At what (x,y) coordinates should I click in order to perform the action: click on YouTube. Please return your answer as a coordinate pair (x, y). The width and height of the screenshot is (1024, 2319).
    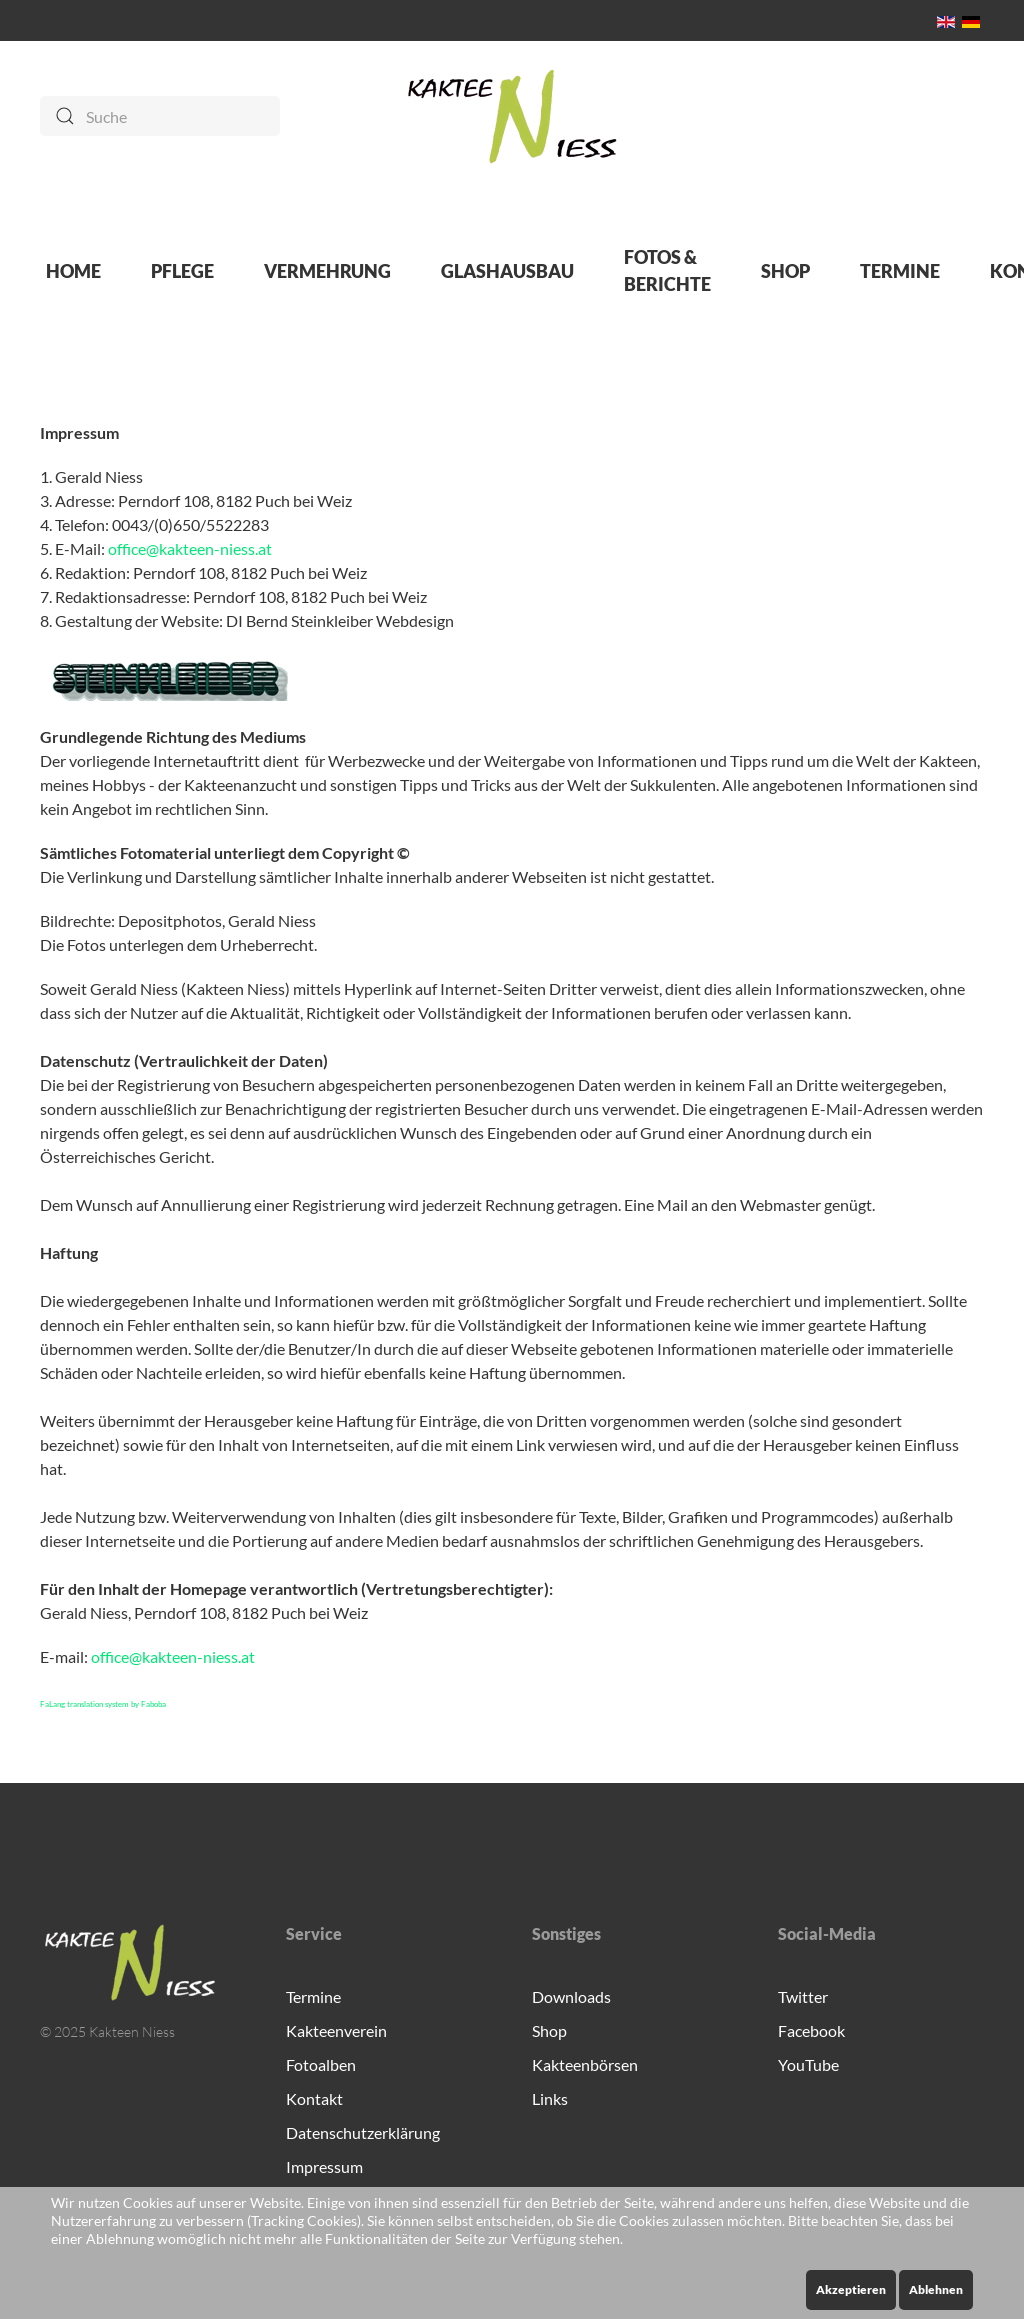
    Looking at the image, I should click on (808, 2064).